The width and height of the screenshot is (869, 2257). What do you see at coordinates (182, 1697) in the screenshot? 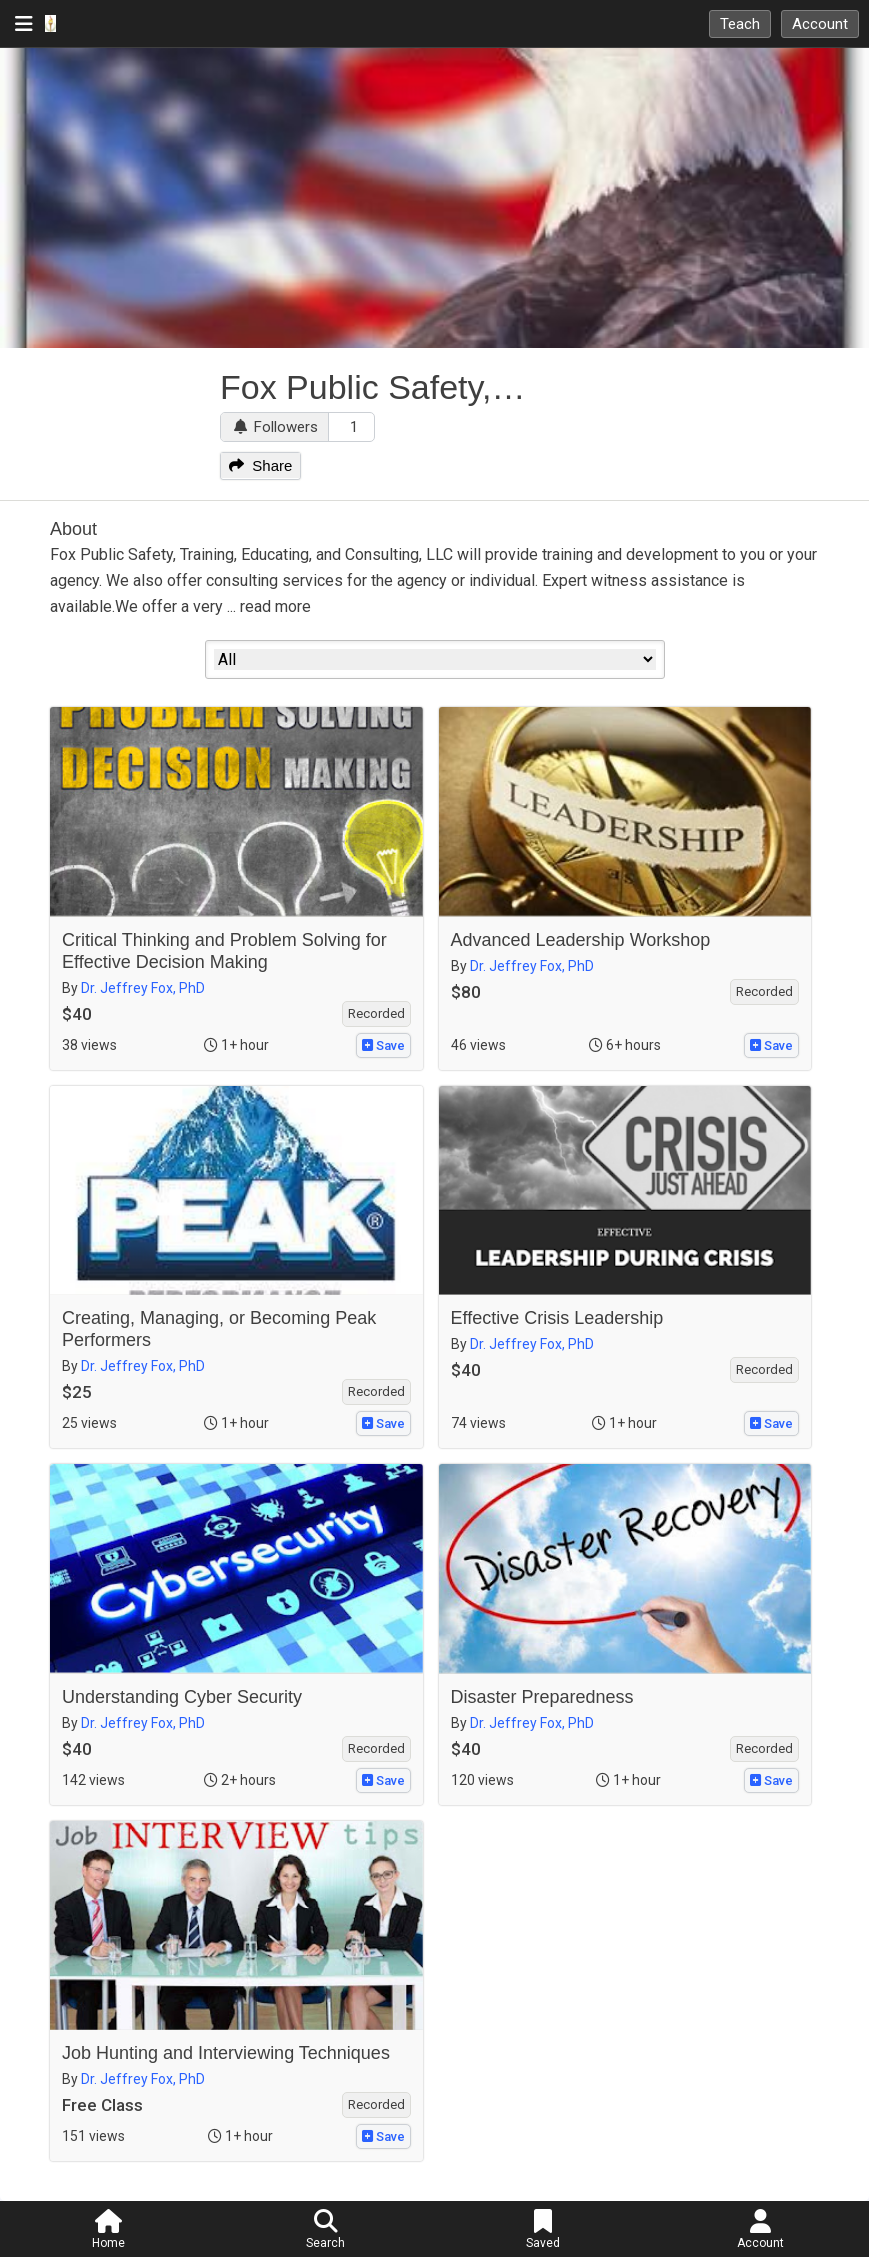
I see `Understanding Cyber Security` at bounding box center [182, 1697].